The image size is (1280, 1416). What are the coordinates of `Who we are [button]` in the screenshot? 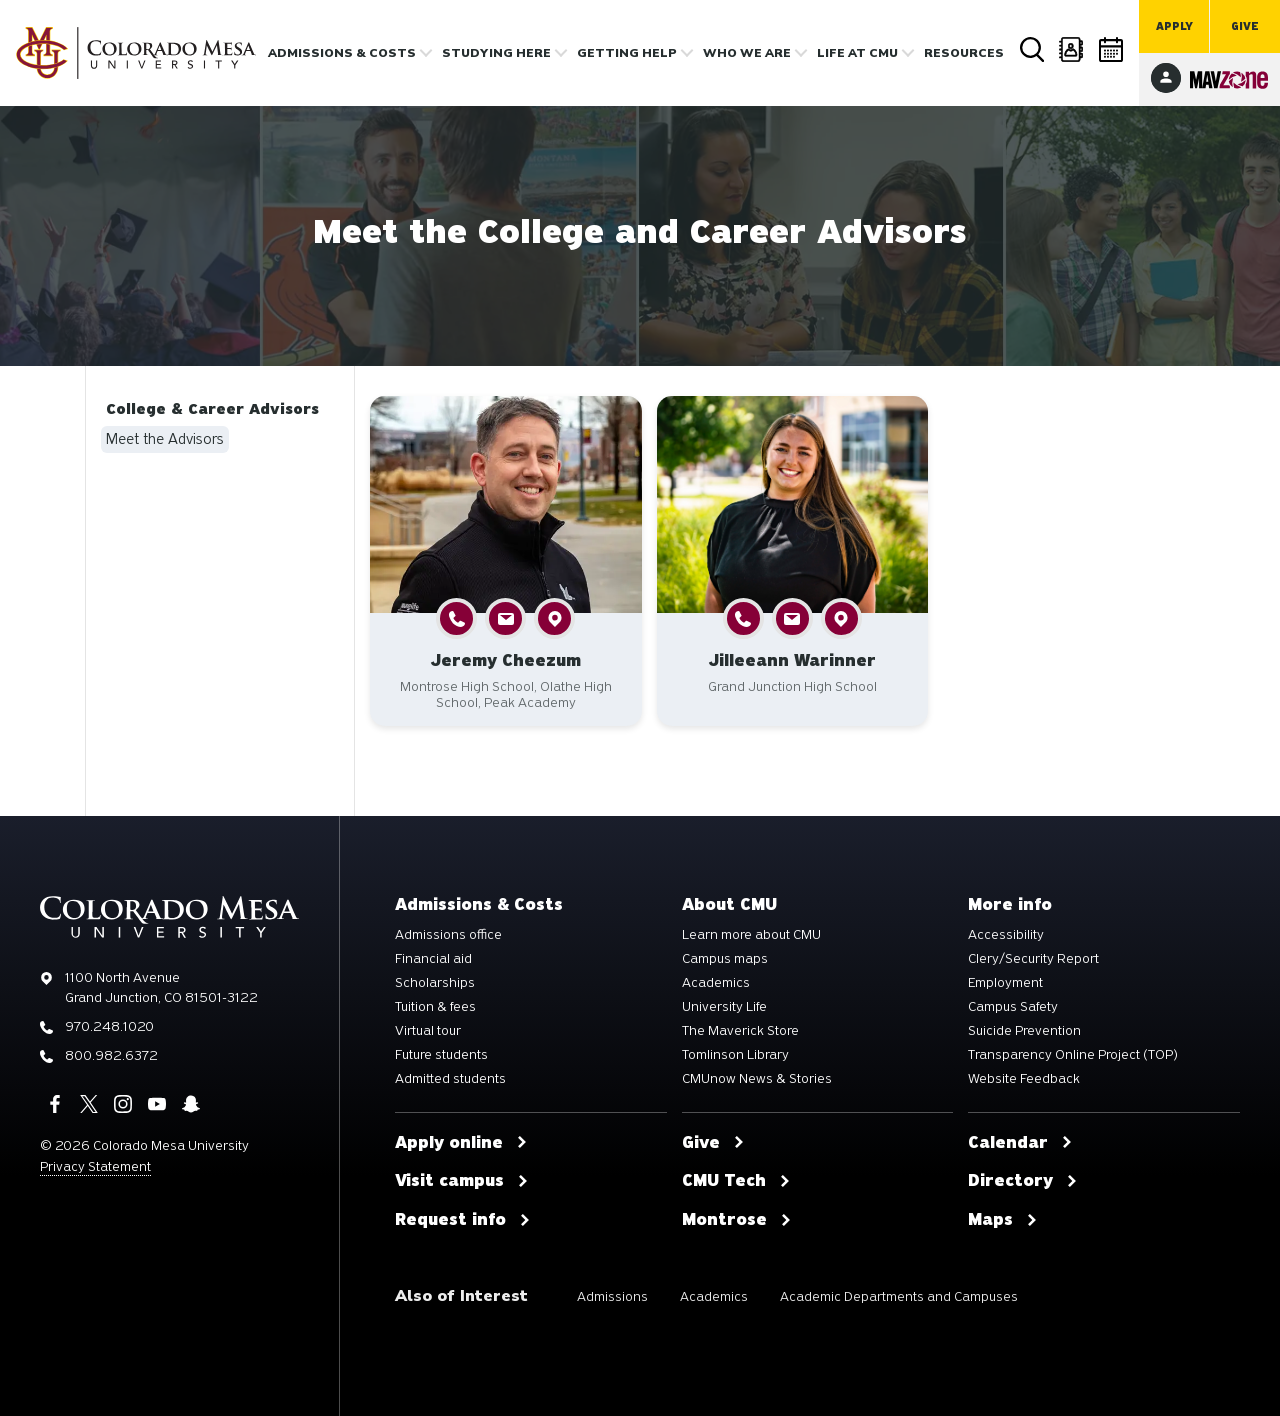 It's located at (747, 53).